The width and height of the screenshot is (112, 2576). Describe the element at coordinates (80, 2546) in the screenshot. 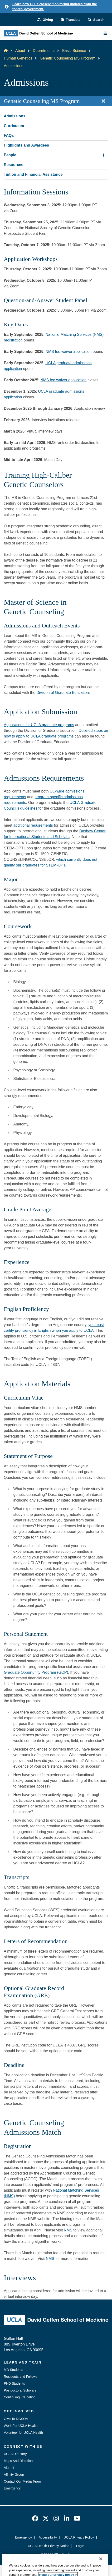

I see `Login` at that location.